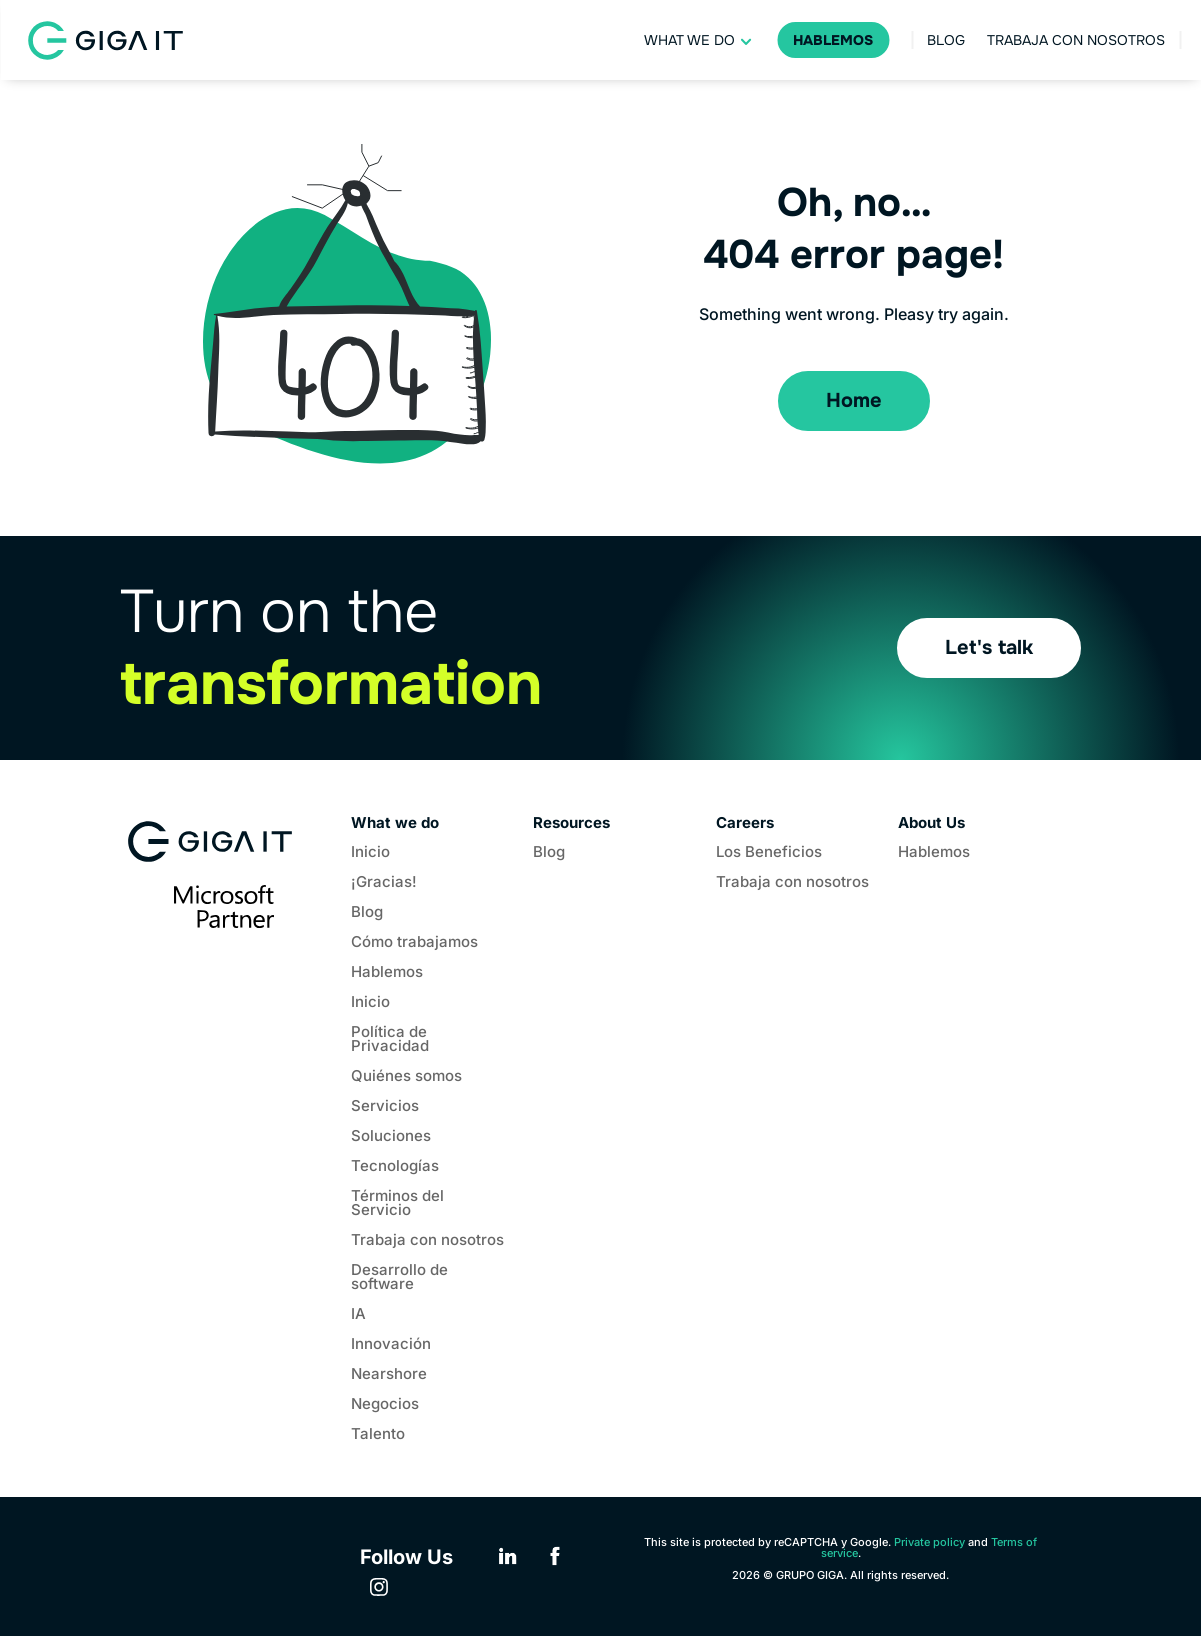 This screenshot has width=1201, height=1636. I want to click on Private policy, so click(929, 1542).